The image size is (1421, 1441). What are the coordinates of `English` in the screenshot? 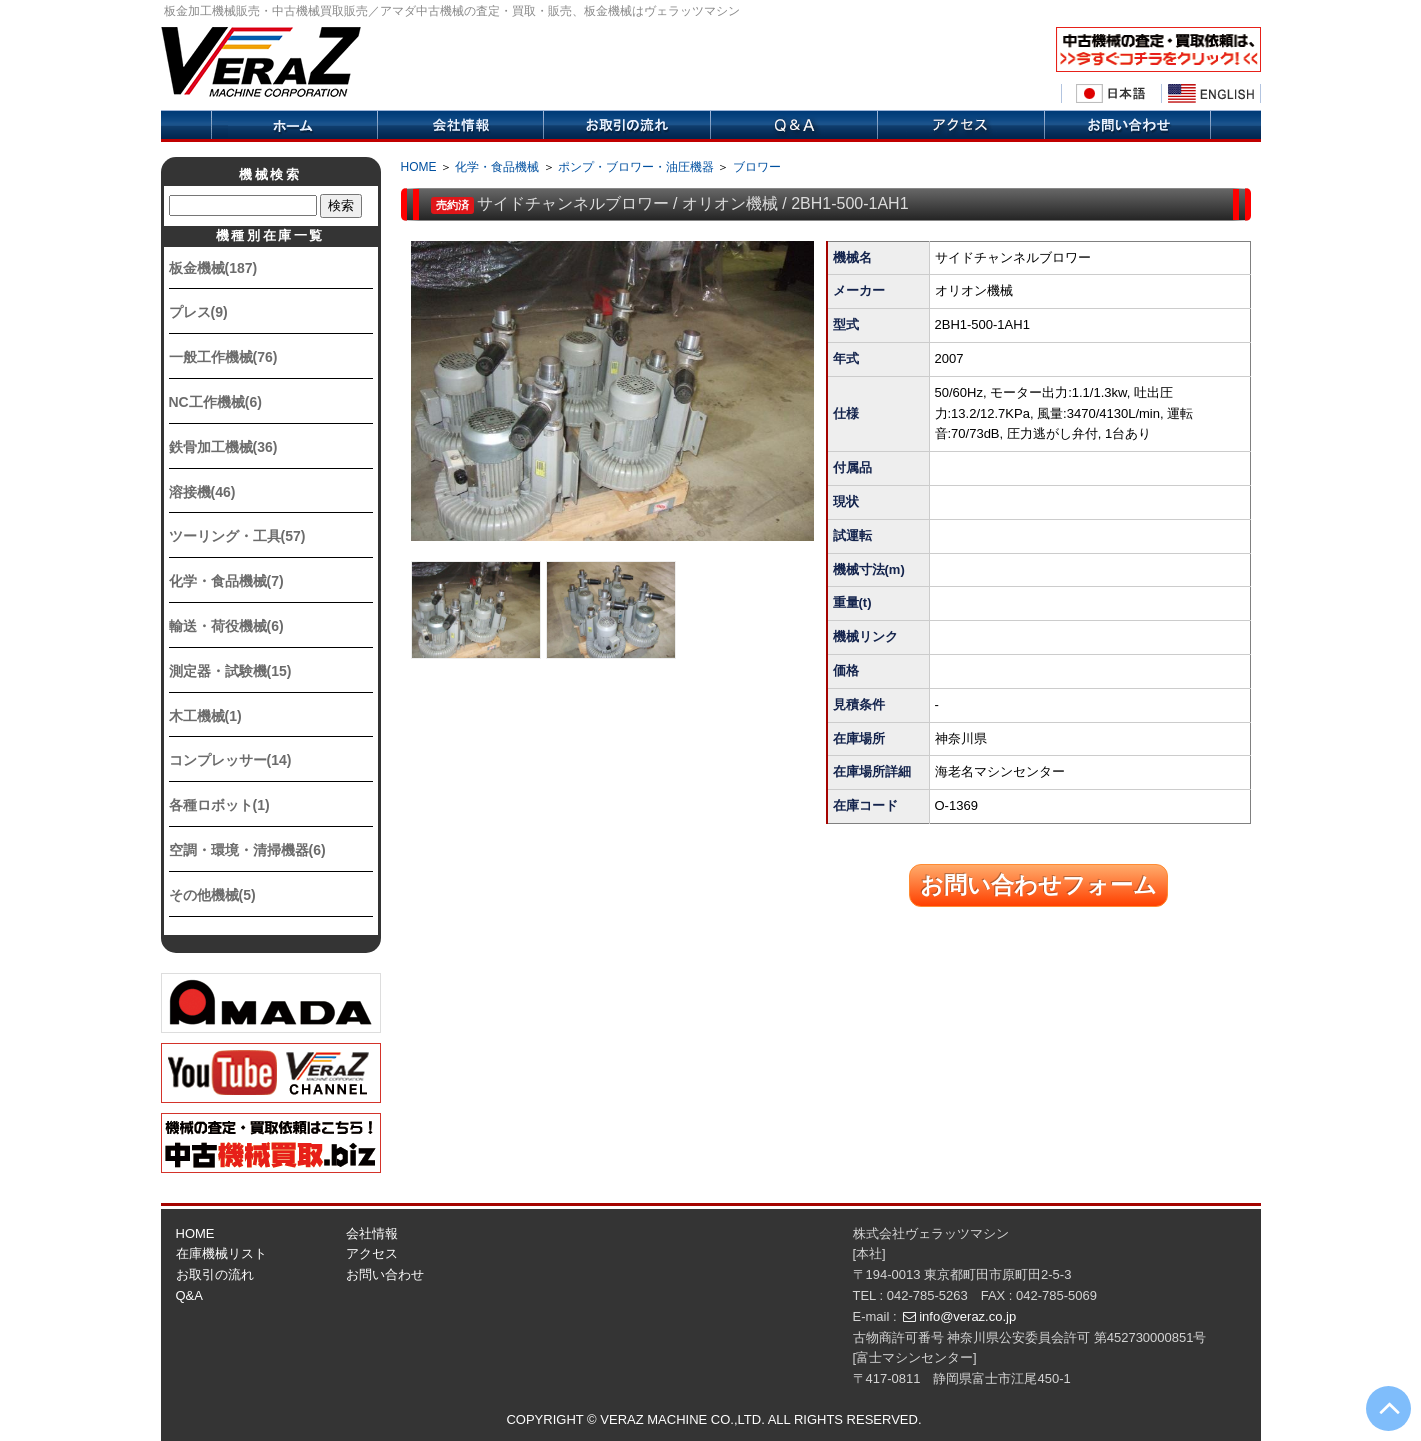 It's located at (1211, 94).